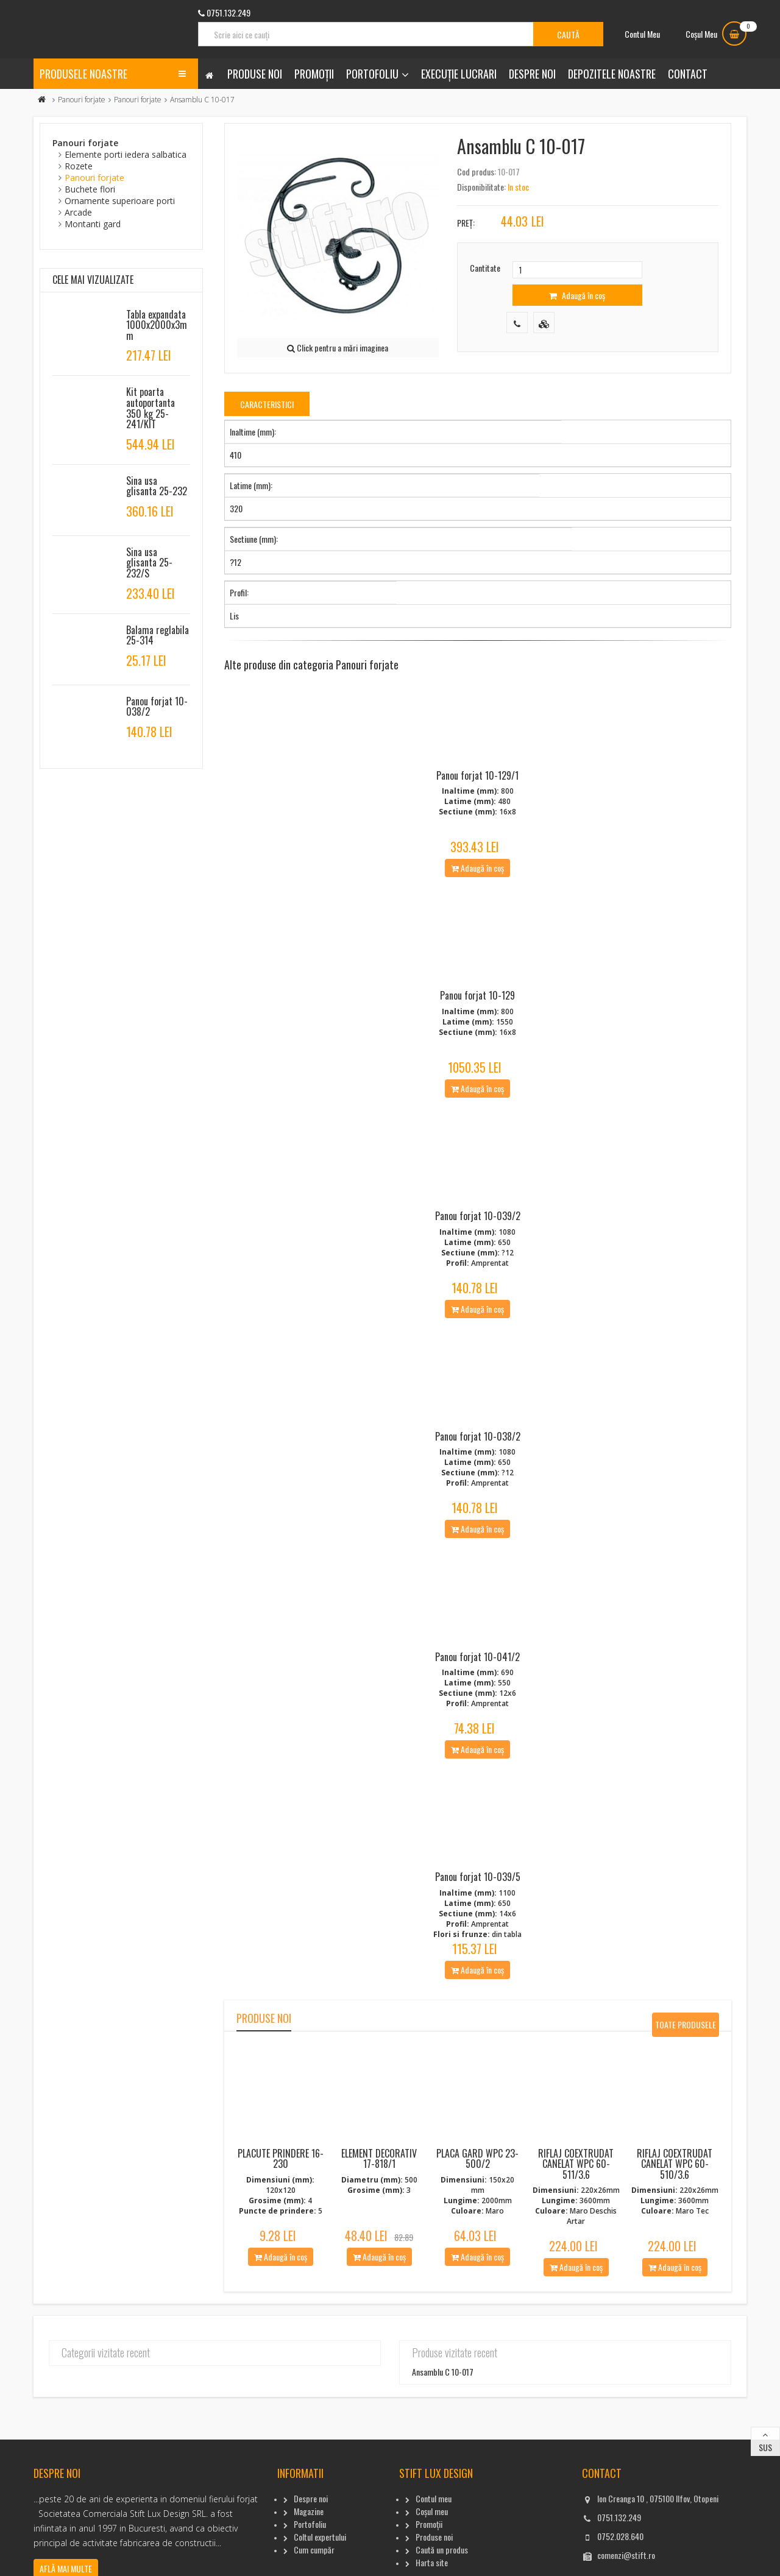  What do you see at coordinates (156, 325) in the screenshot?
I see `Tabla expandata 1000x2000x3mm` at bounding box center [156, 325].